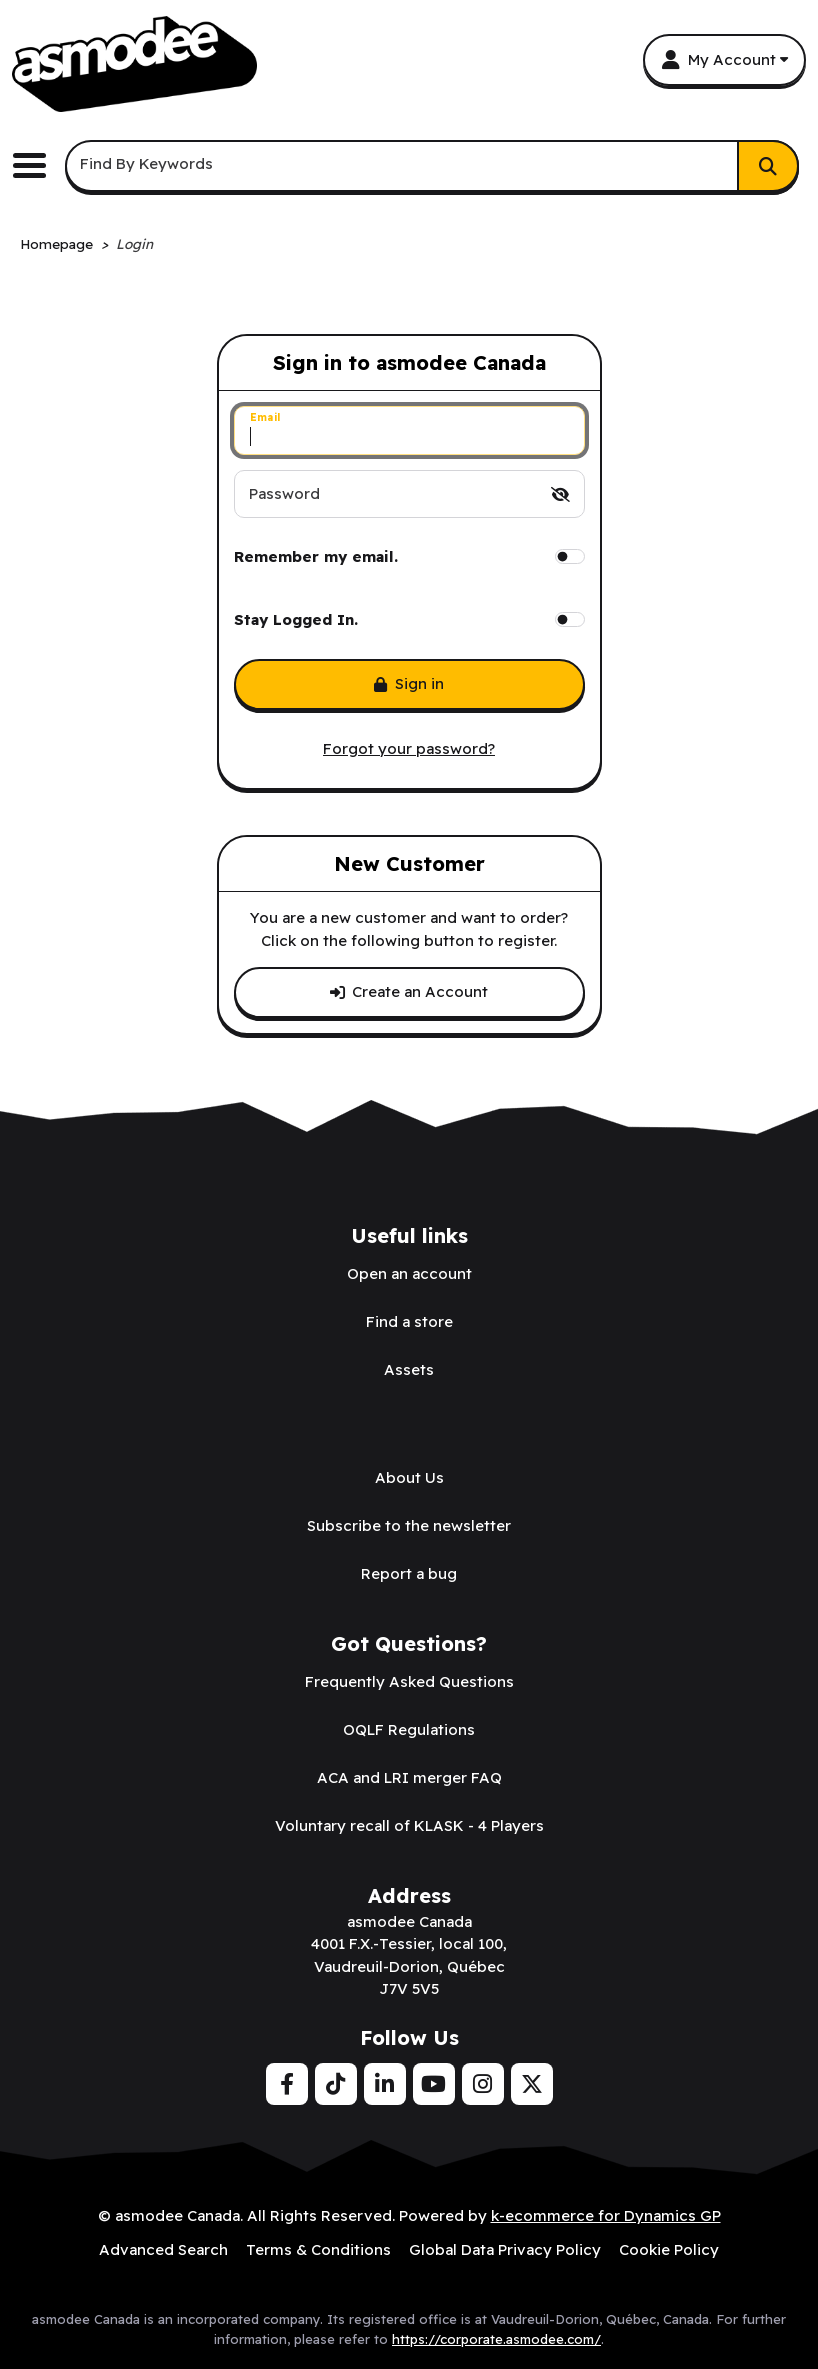 This screenshot has width=818, height=2369. Describe the element at coordinates (296, 619) in the screenshot. I see `Stay Logged In.` at that location.